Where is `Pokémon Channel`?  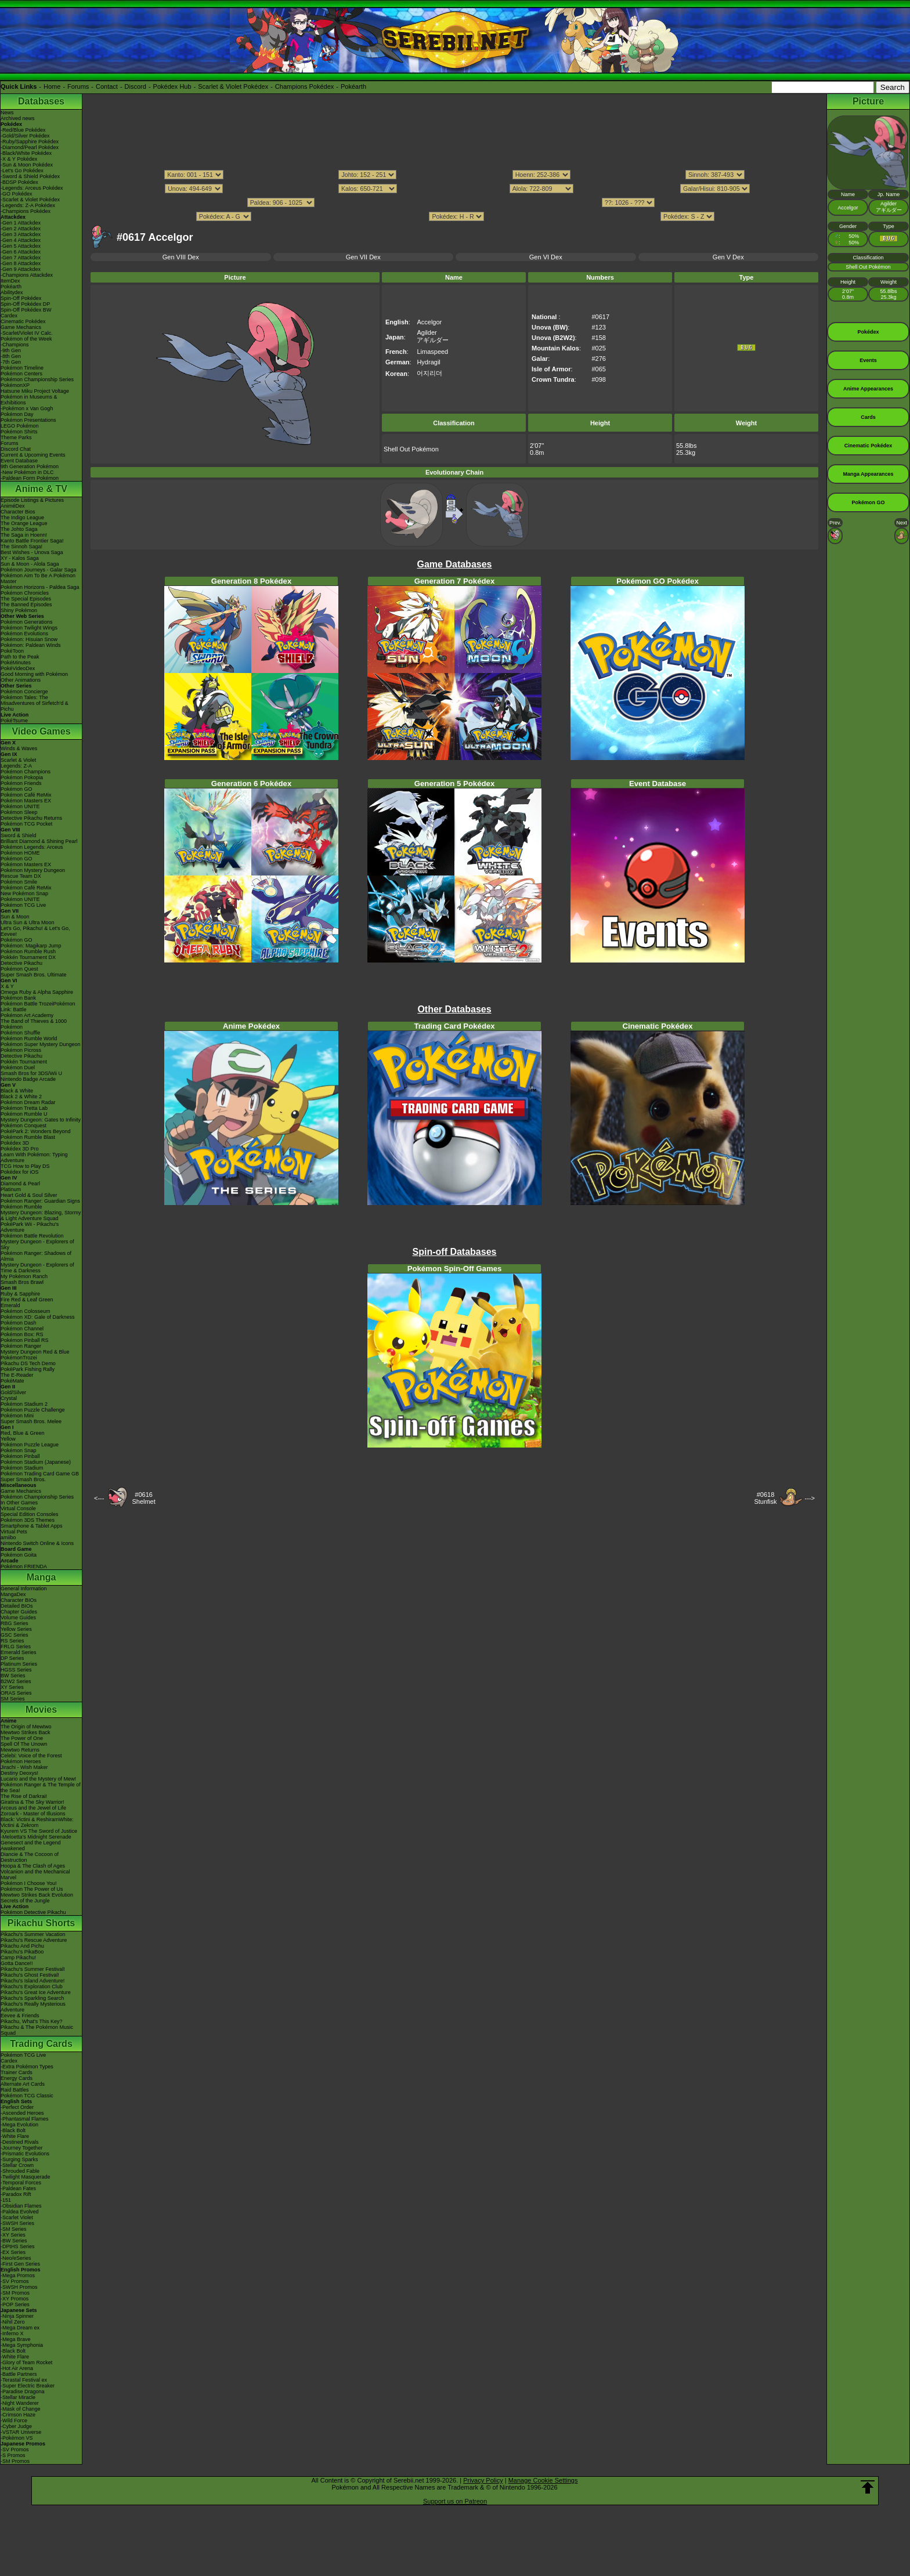 Pokémon Channel is located at coordinates (22, 1329).